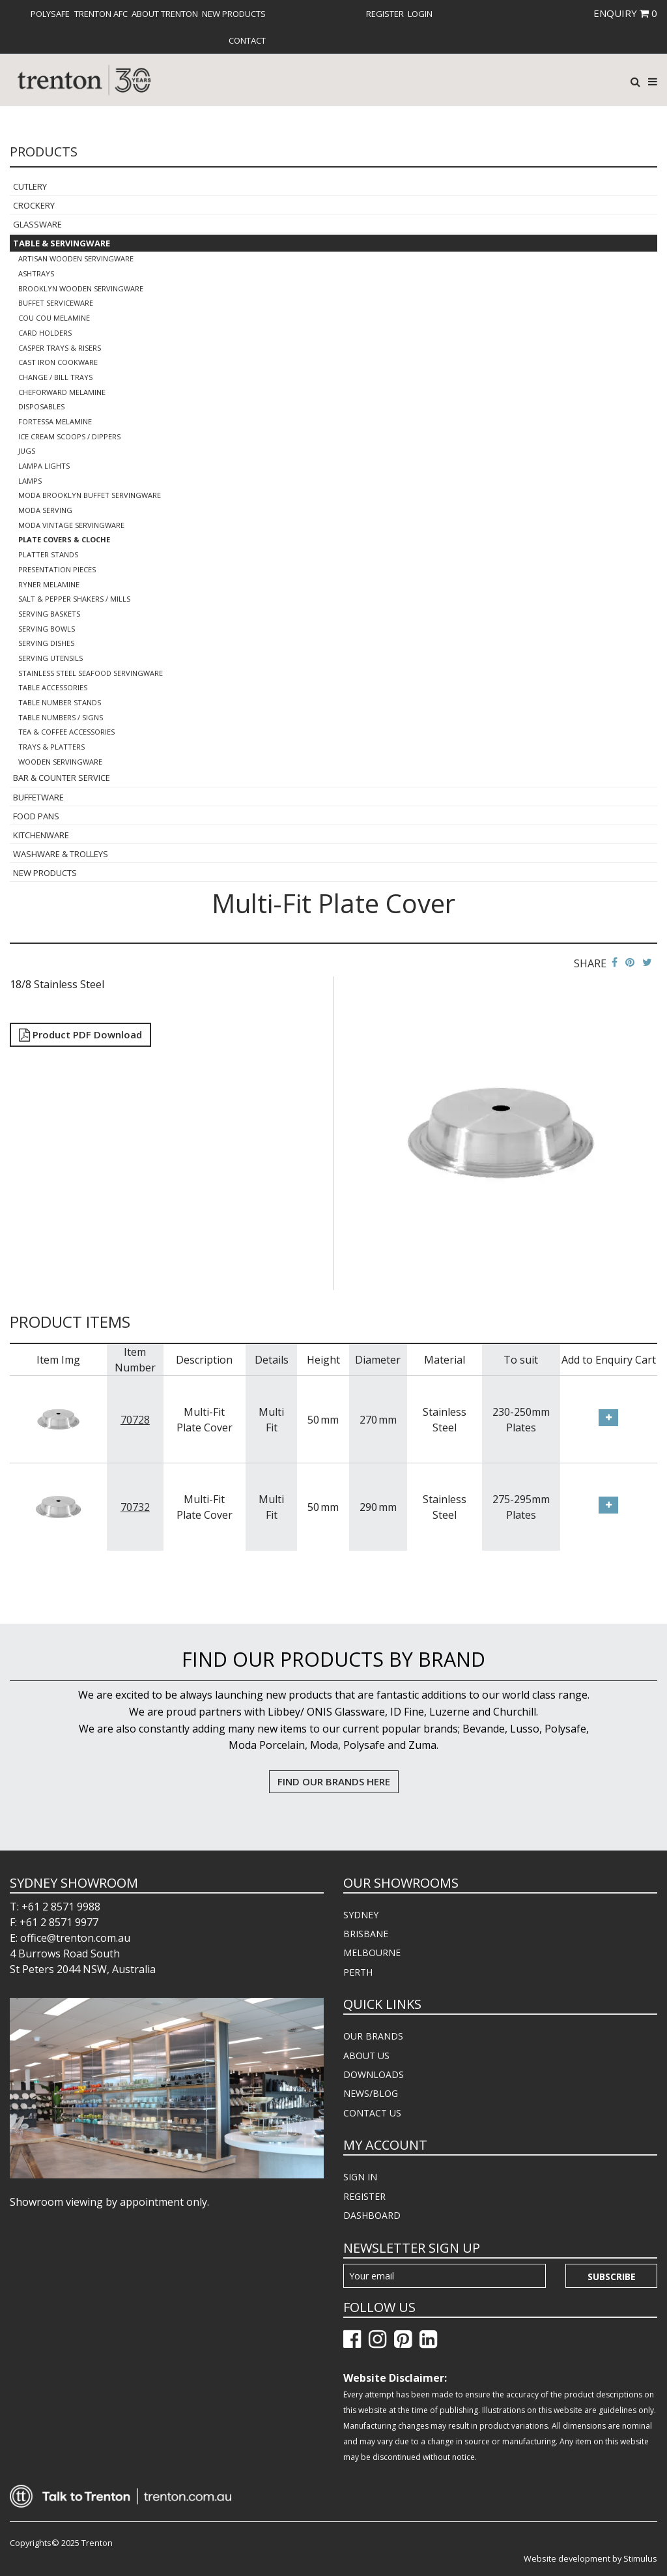 The height and width of the screenshot is (2576, 667). Describe the element at coordinates (50, 658) in the screenshot. I see `Serving Utensils` at that location.